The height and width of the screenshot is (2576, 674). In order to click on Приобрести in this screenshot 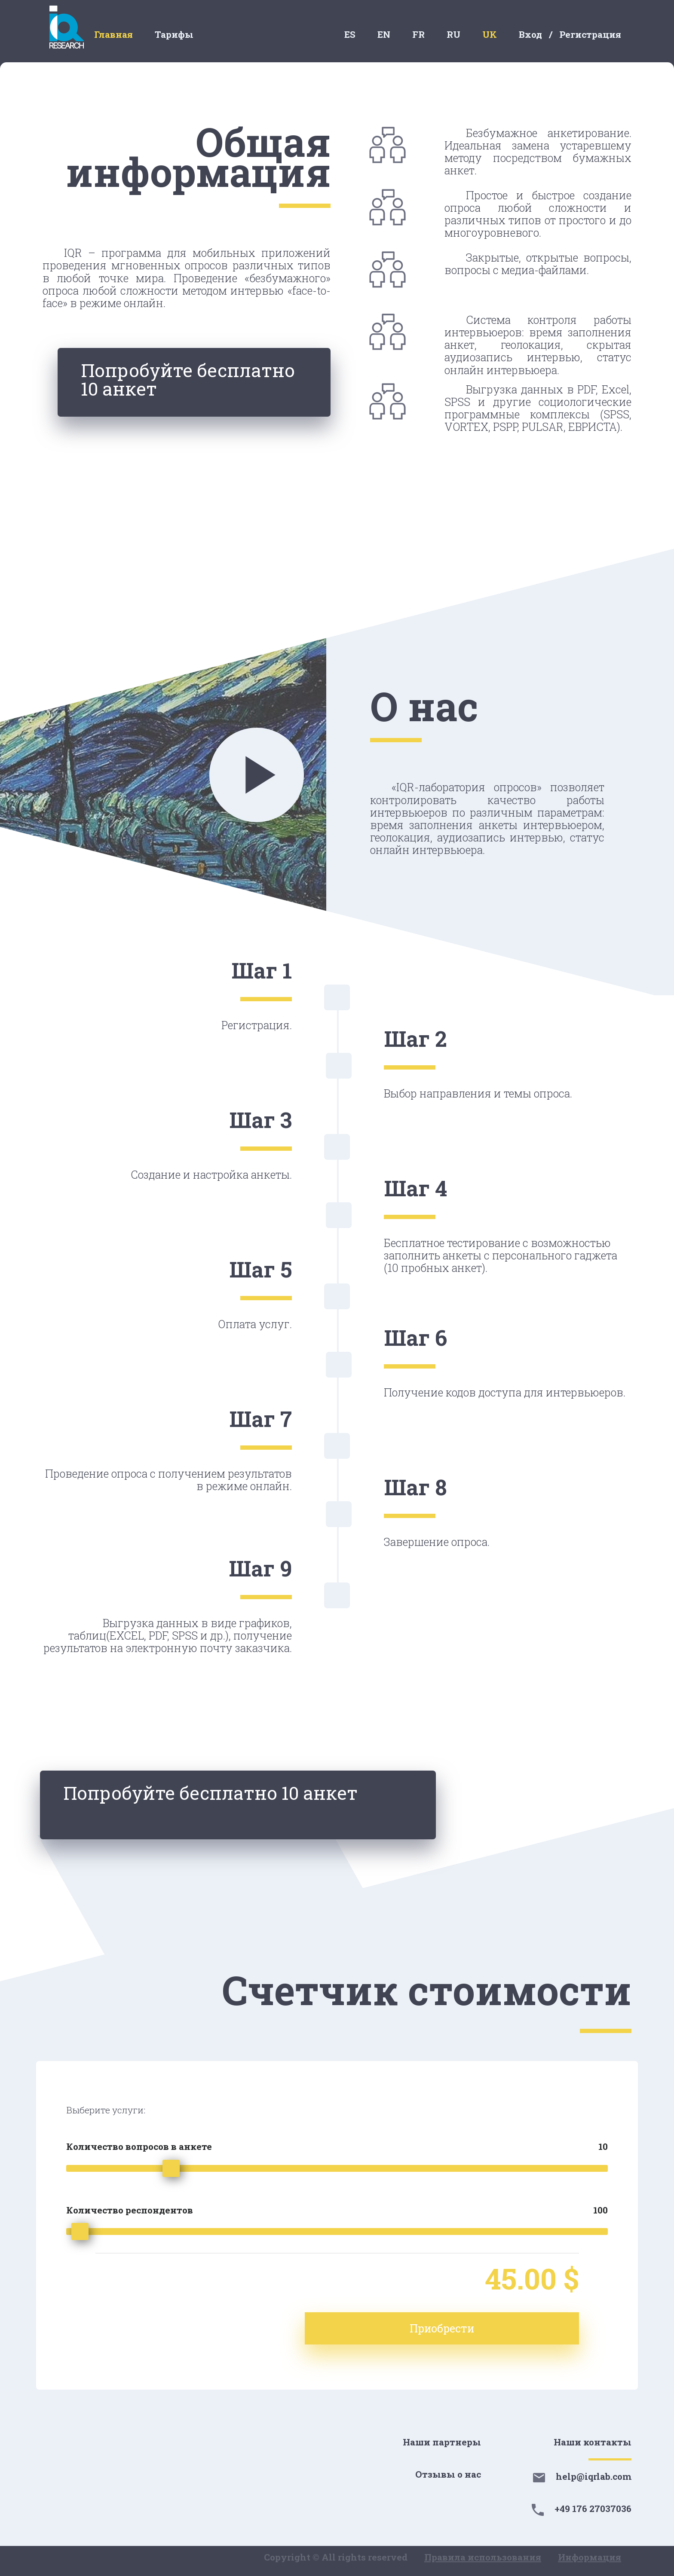, I will do `click(514, 2328)`.